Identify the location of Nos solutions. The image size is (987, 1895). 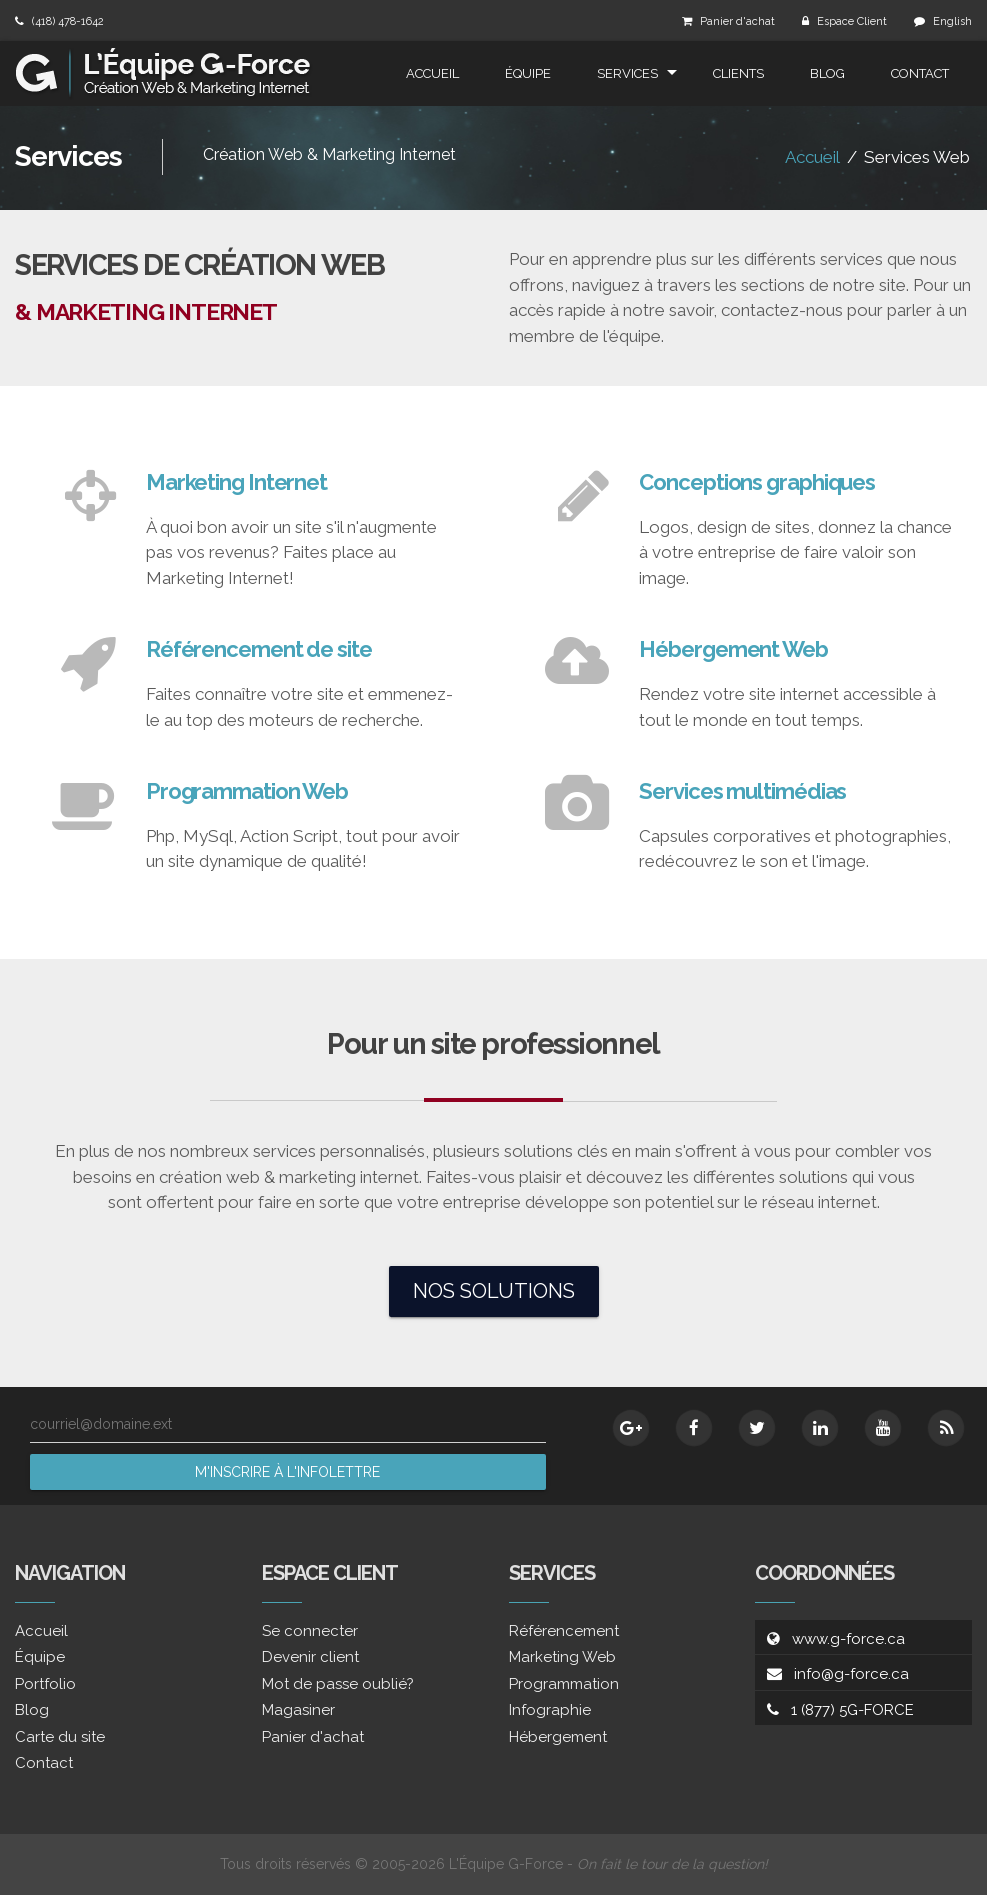
(494, 1291).